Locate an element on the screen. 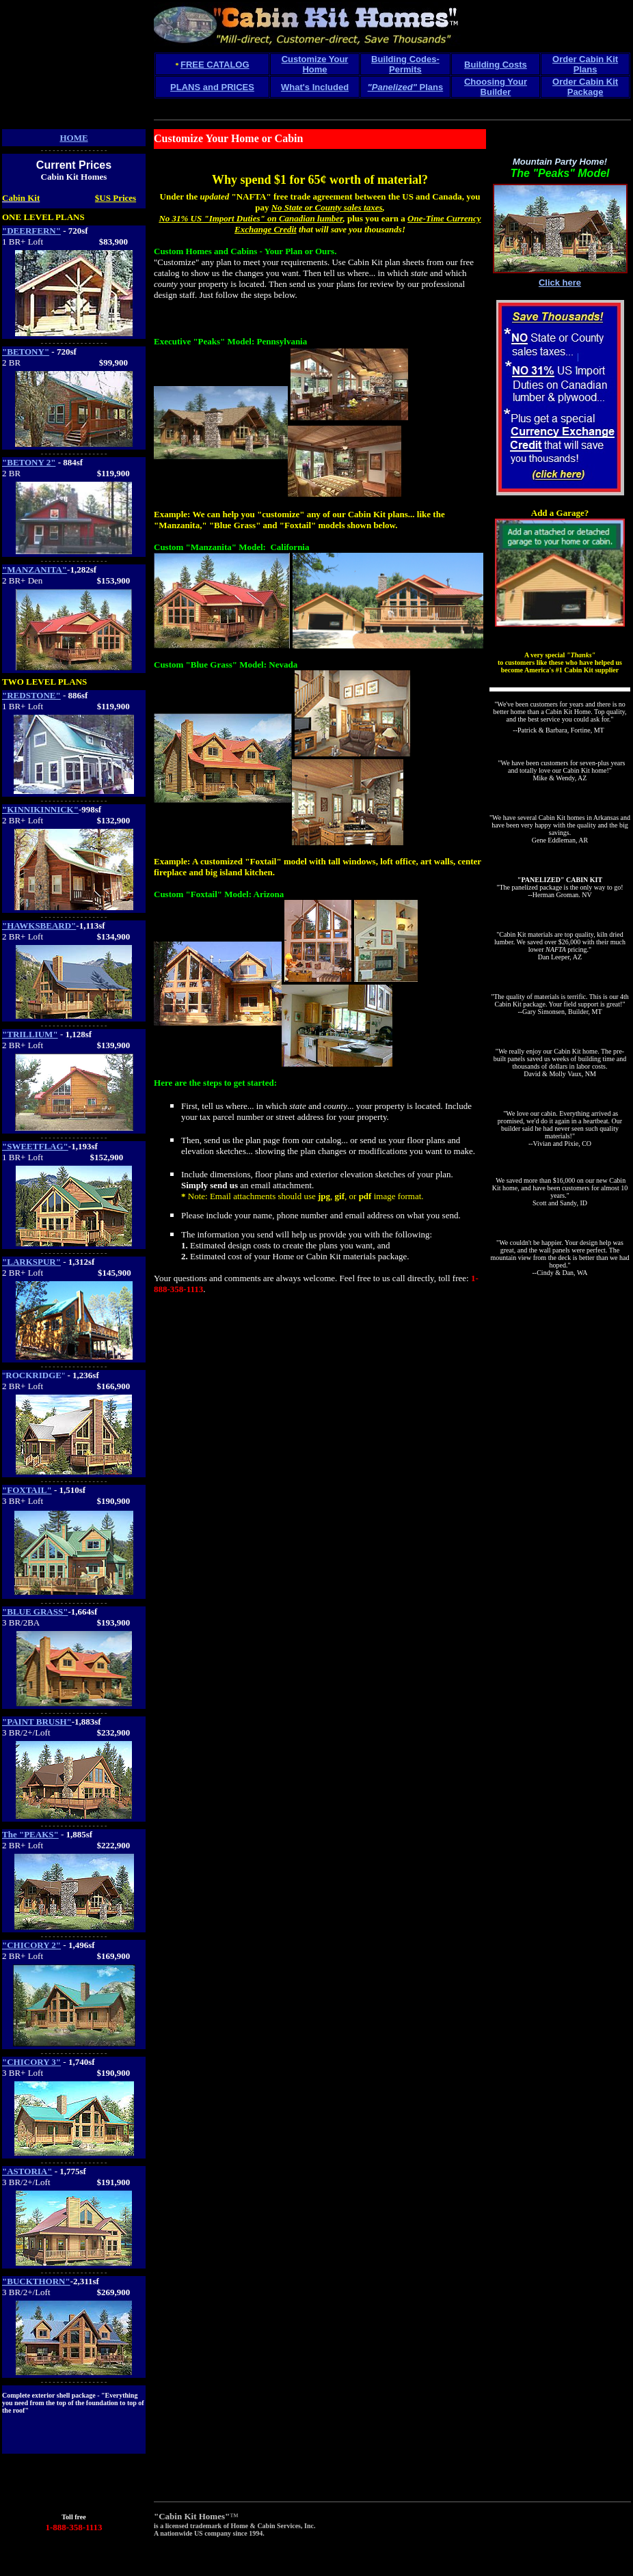  "CHICORY 2" is located at coordinates (31, 1945).